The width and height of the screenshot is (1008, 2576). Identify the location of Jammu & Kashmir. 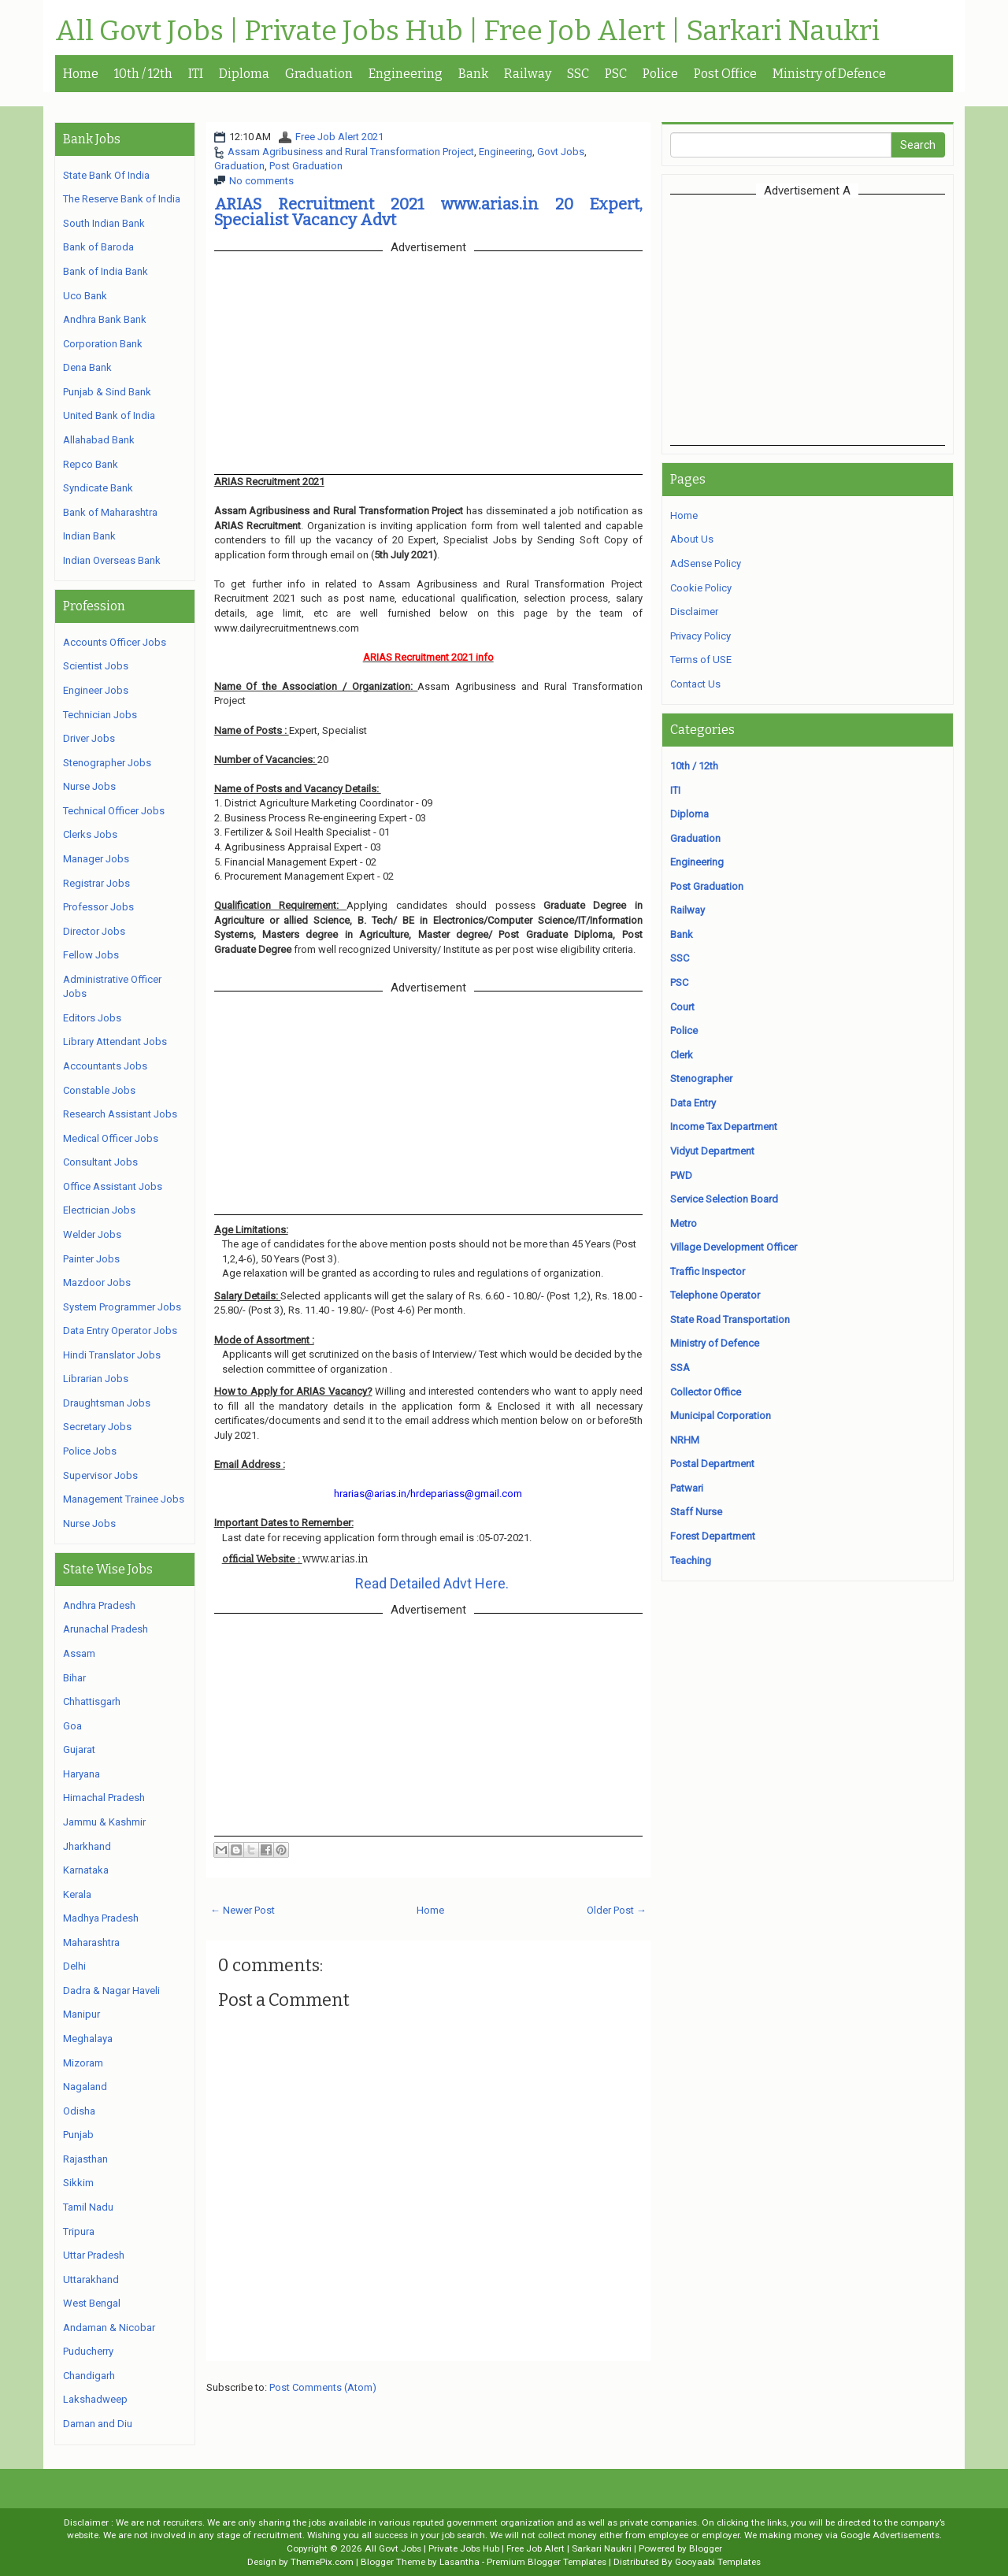
(104, 1822).